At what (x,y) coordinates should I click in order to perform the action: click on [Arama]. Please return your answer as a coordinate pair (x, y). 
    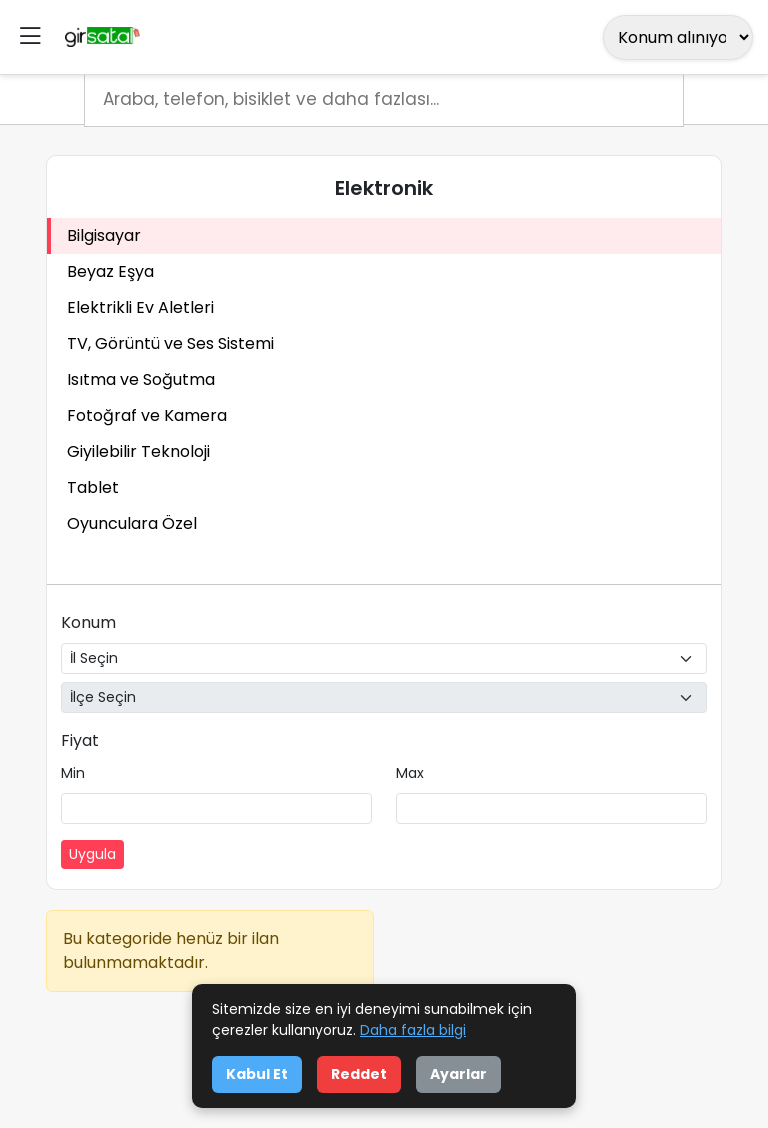
    Looking at the image, I should click on (384, 100).